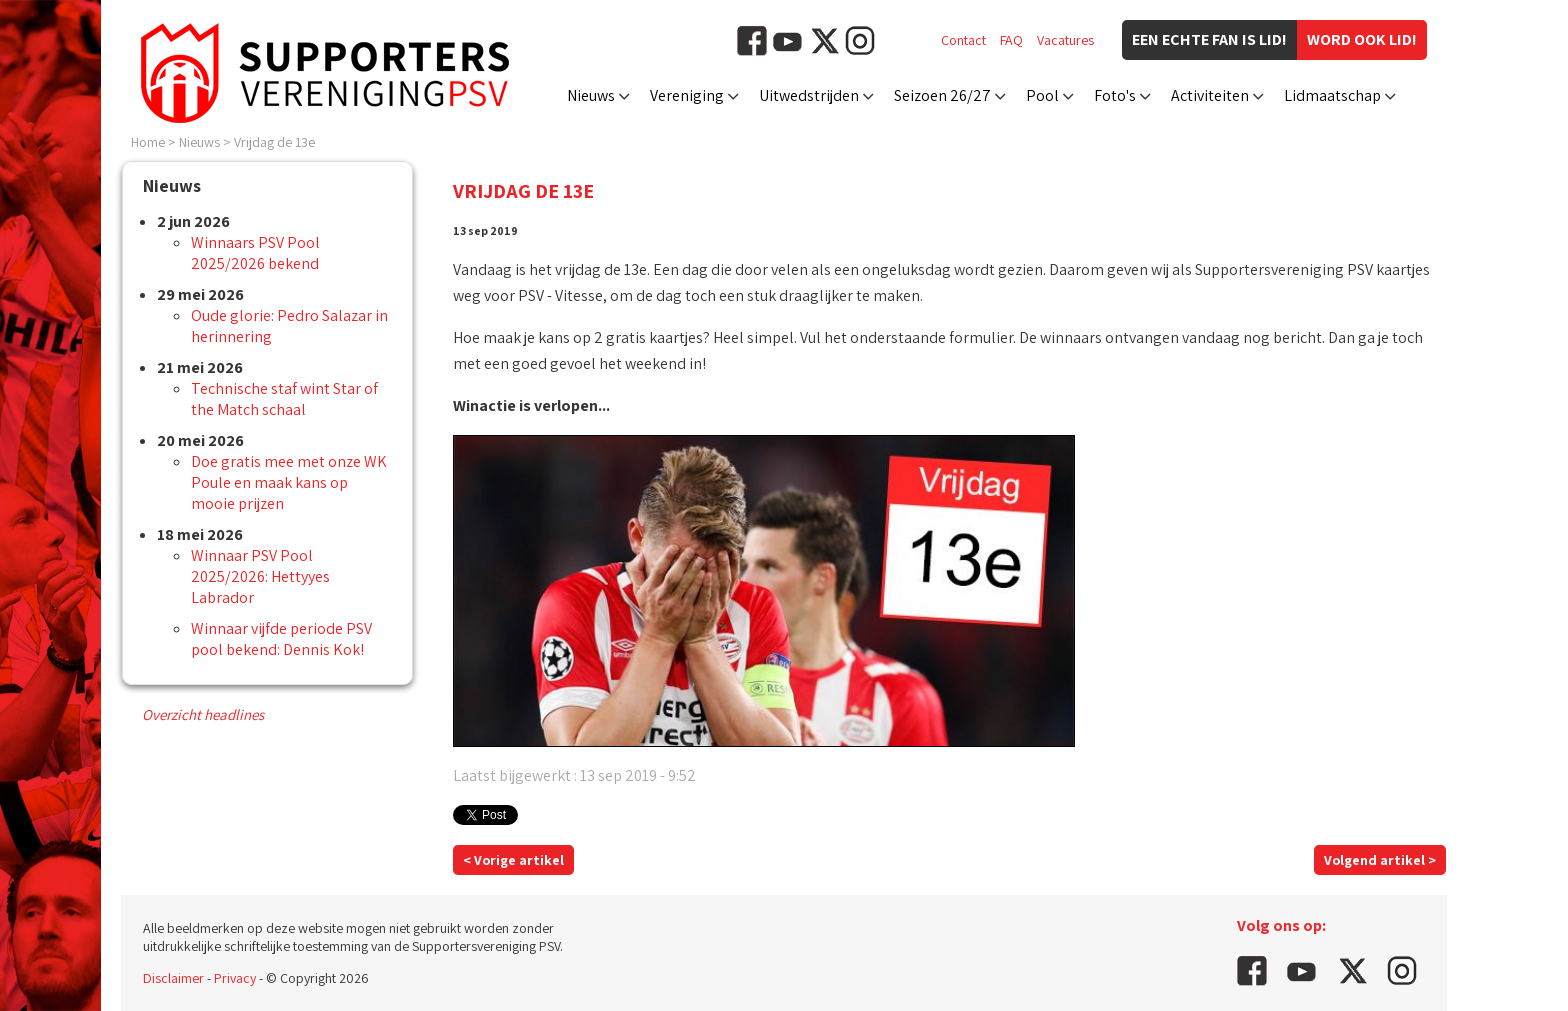  I want to click on Winnaar vijfde periode PSV pool bekend: Dennis Kok!, so click(281, 639).